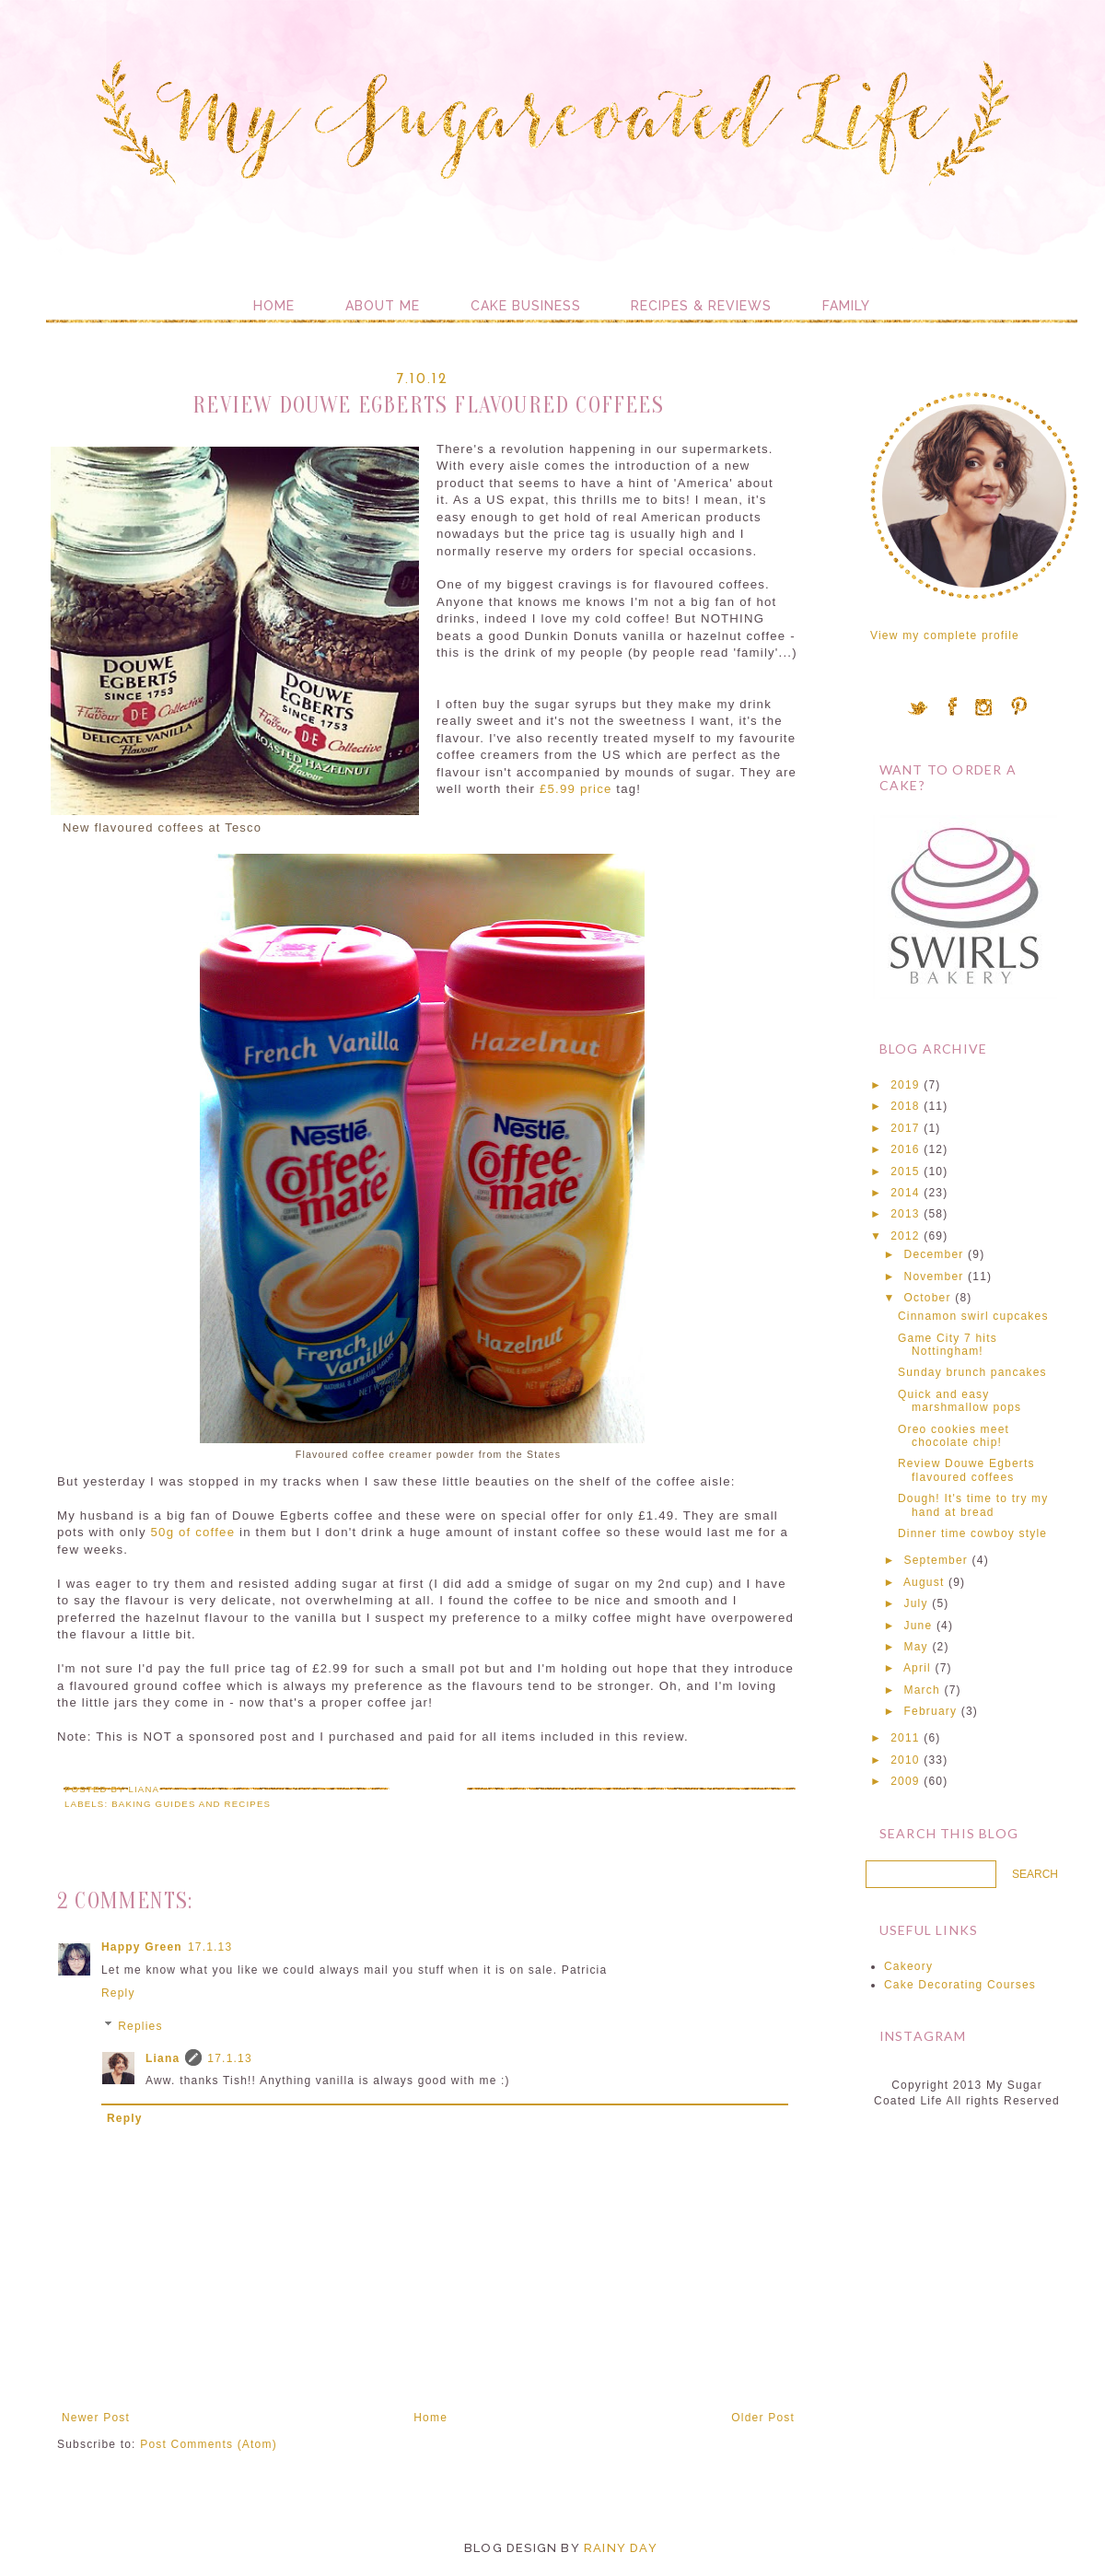 The image size is (1105, 2576). What do you see at coordinates (118, 1993) in the screenshot?
I see `Reply` at bounding box center [118, 1993].